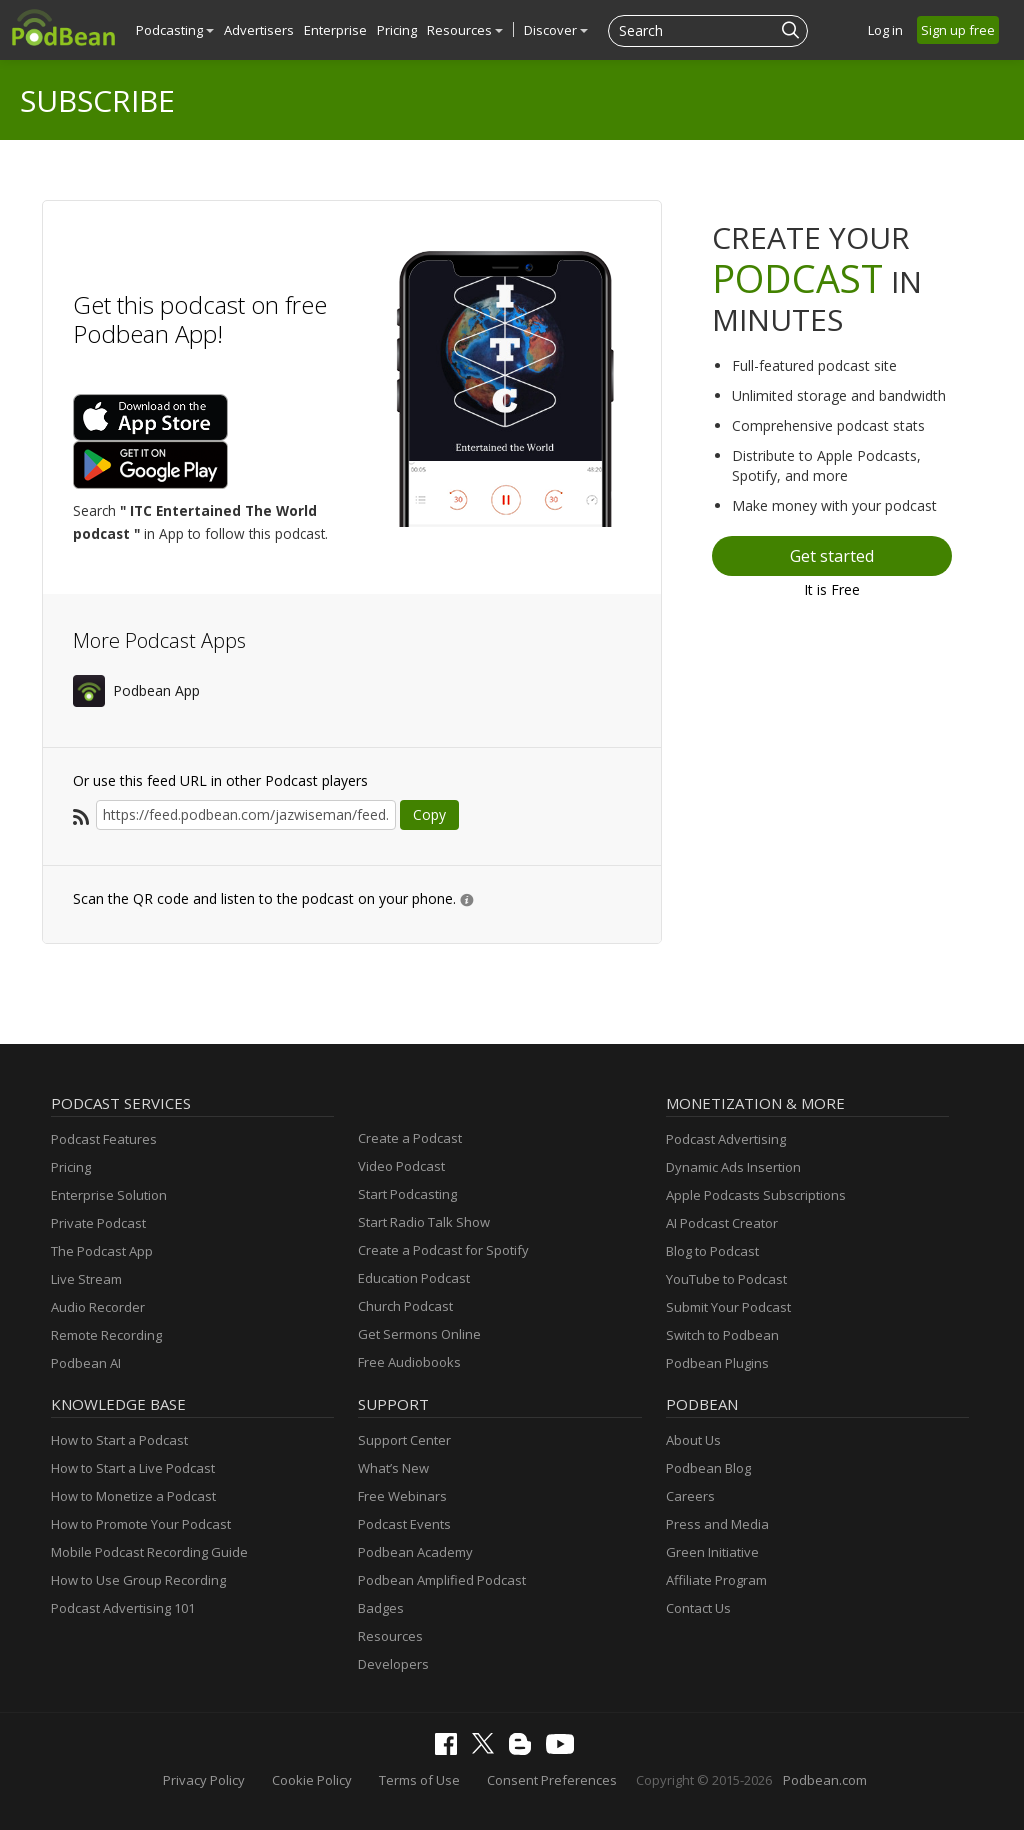 This screenshot has height=1830, width=1024. What do you see at coordinates (98, 1223) in the screenshot?
I see `Private Podcast` at bounding box center [98, 1223].